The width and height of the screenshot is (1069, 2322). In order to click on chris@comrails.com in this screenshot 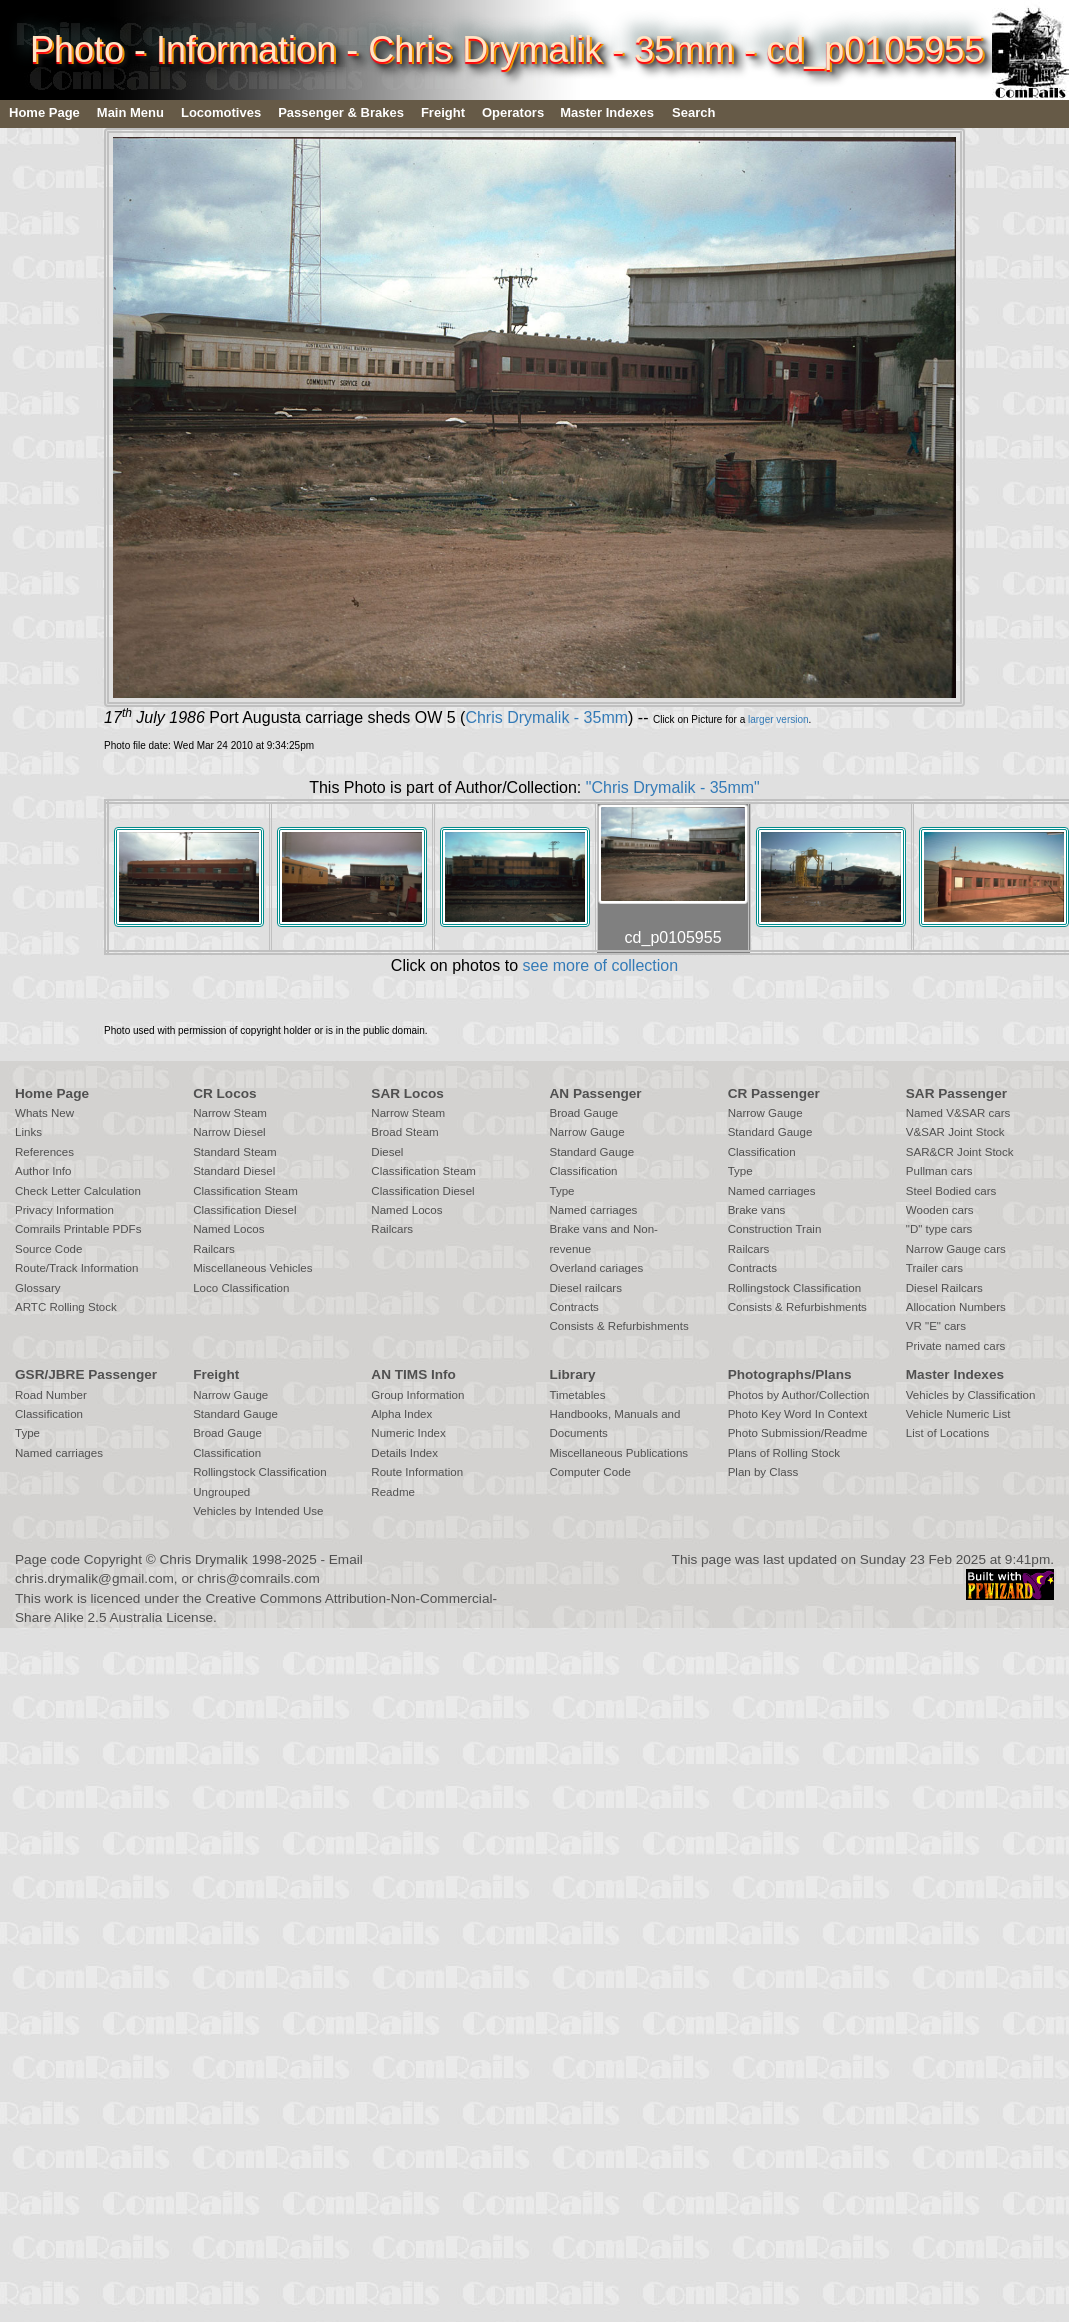, I will do `click(258, 1578)`.